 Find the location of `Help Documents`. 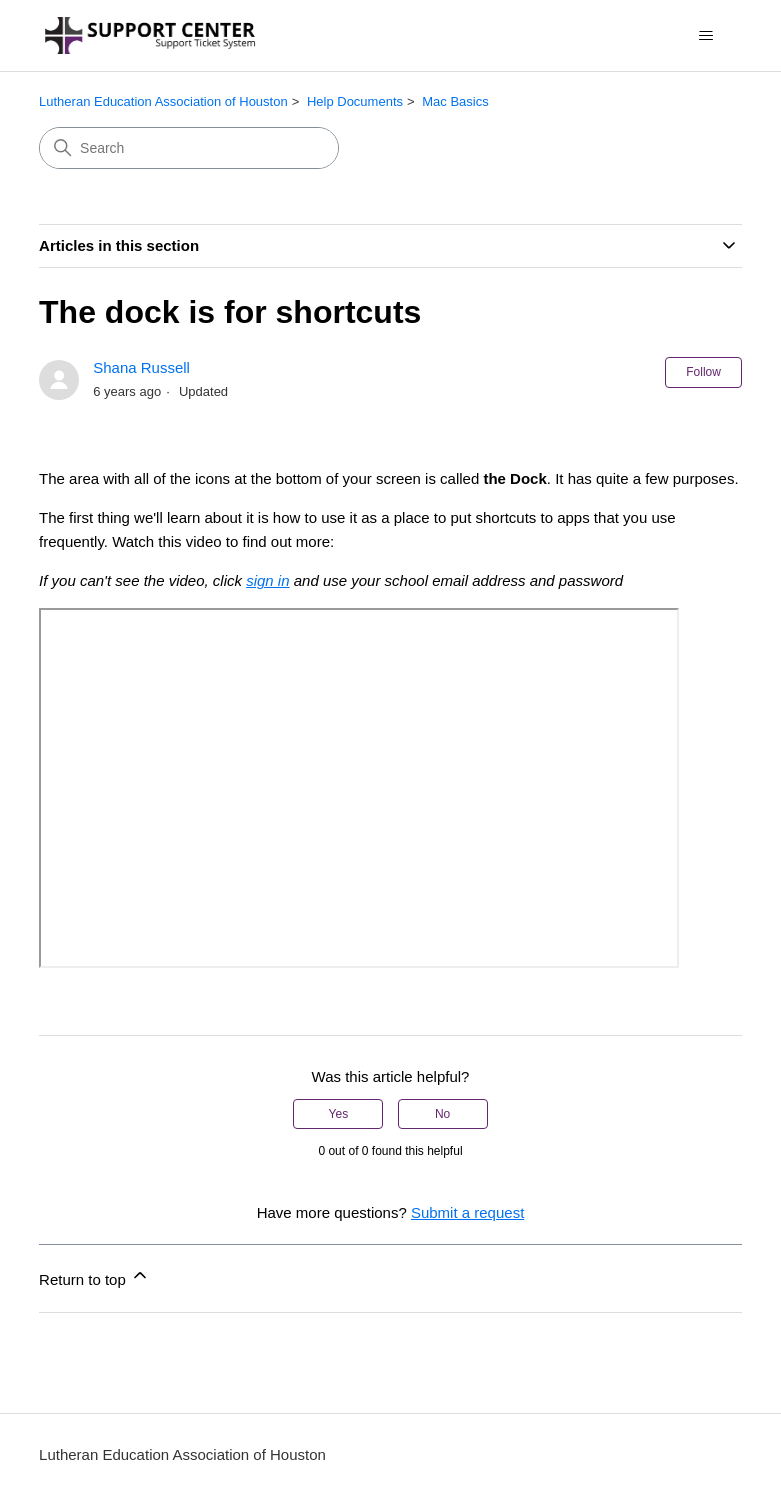

Help Documents is located at coordinates (355, 101).